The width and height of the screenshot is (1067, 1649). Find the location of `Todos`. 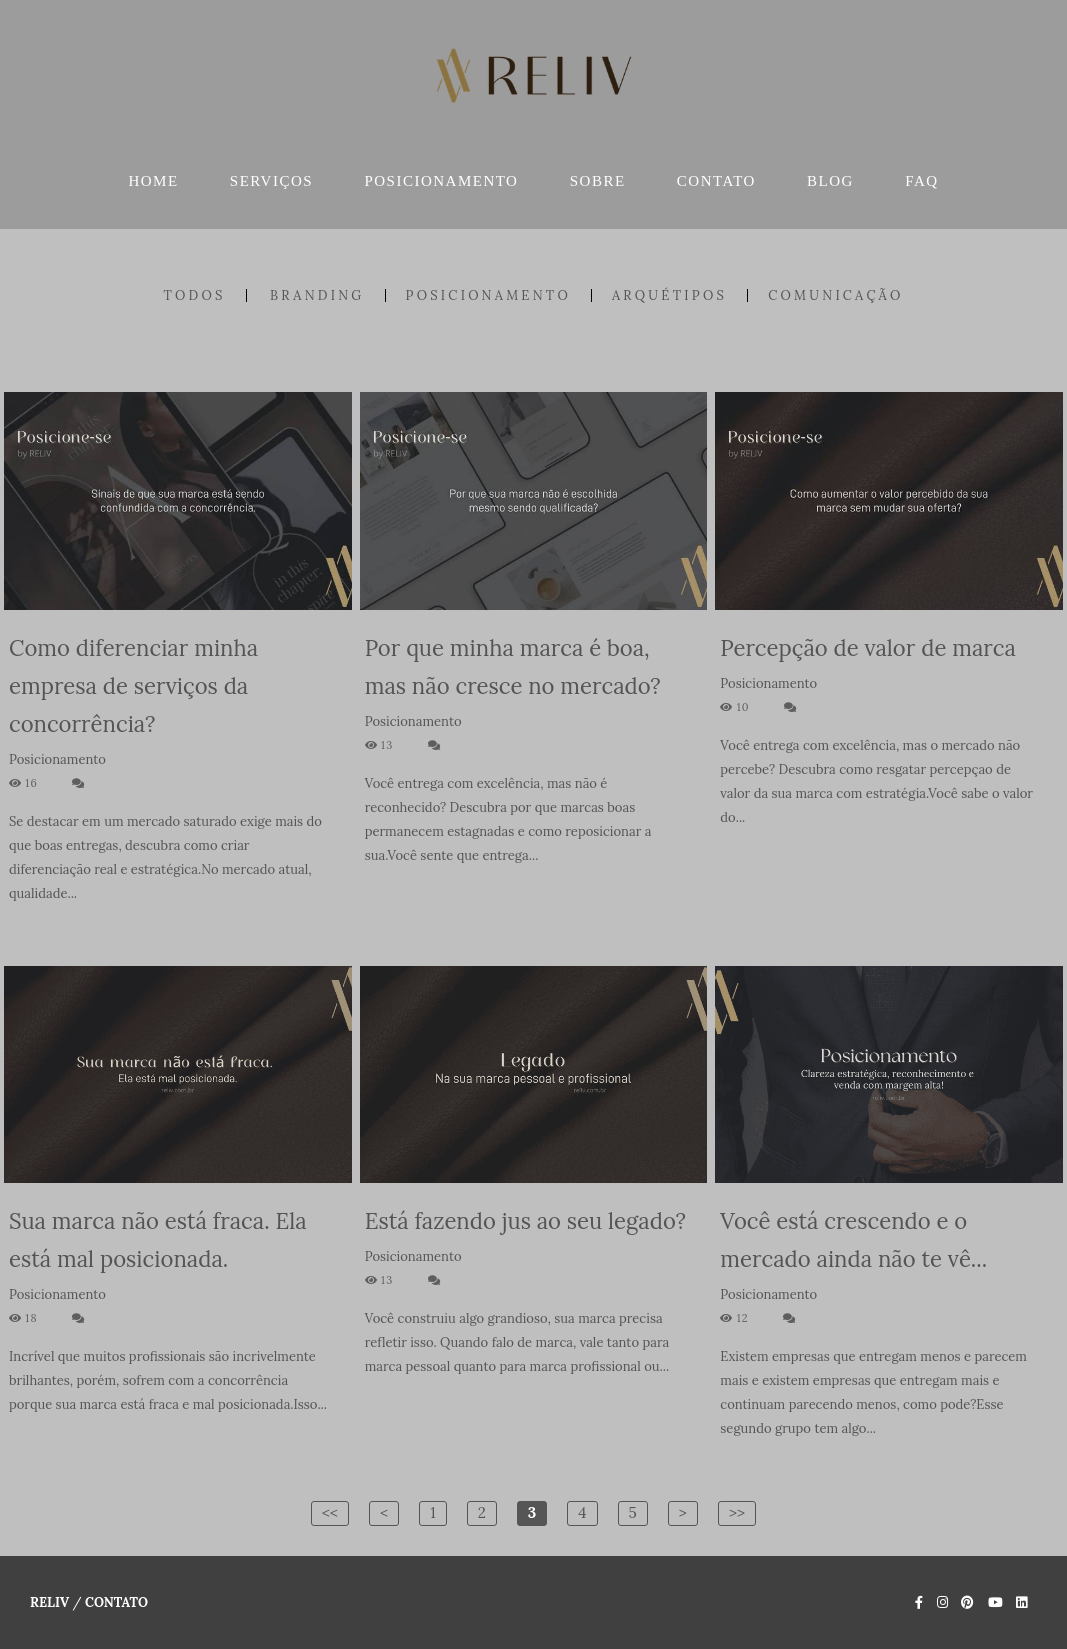

Todos is located at coordinates (194, 295).